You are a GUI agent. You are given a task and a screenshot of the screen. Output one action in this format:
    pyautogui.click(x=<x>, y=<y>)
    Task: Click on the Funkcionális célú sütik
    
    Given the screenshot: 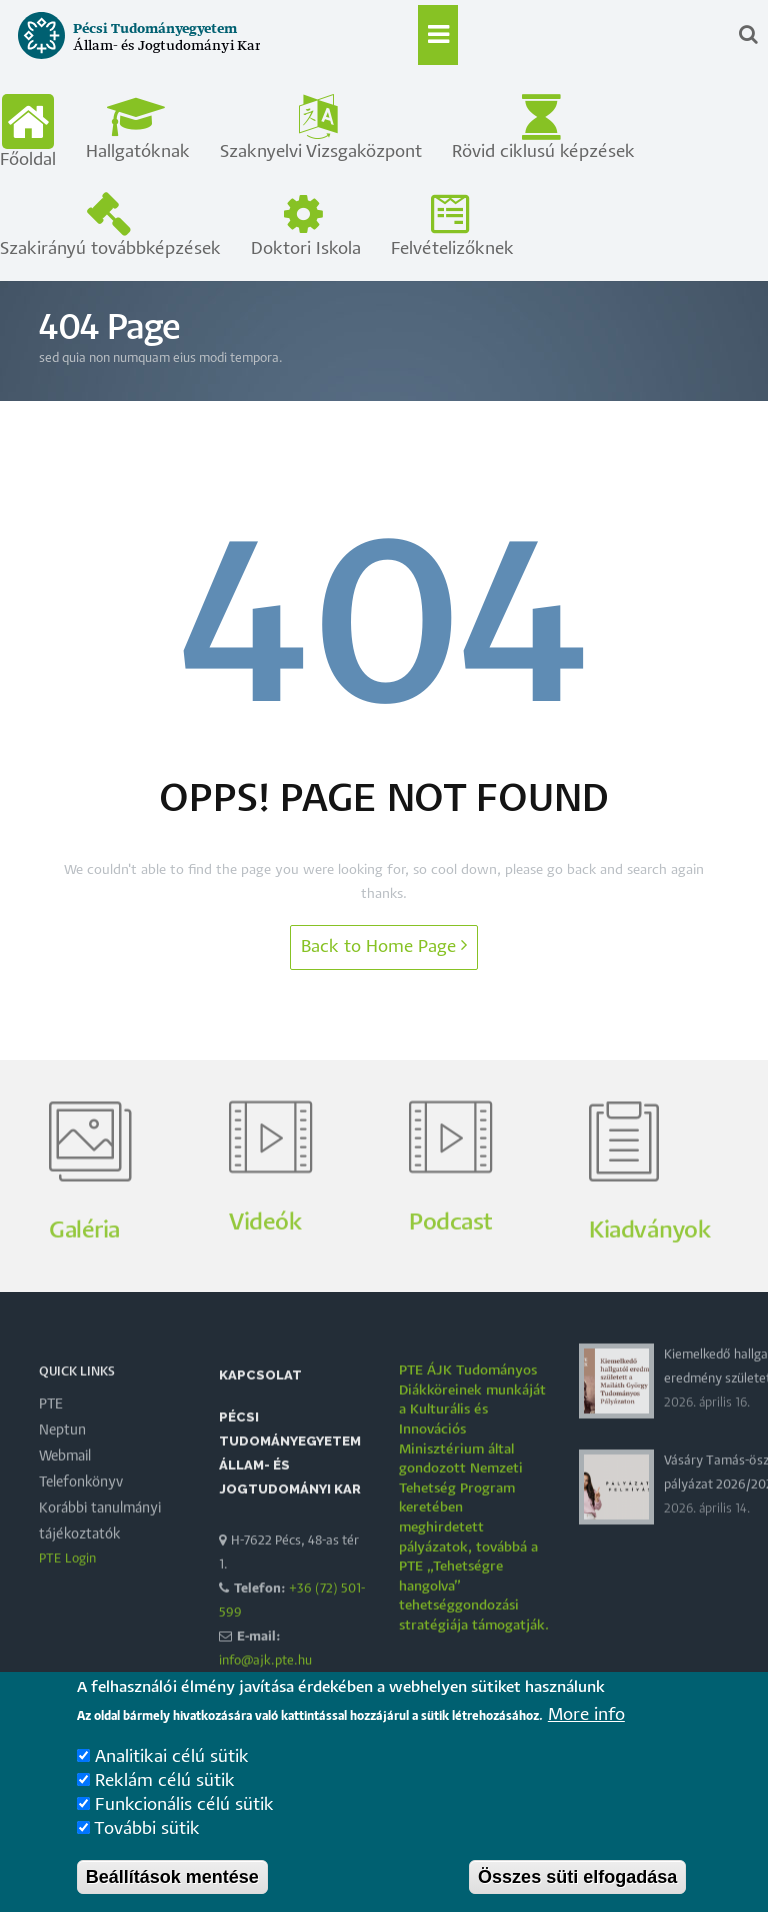 What is the action you would take?
    pyautogui.click(x=184, y=1831)
    